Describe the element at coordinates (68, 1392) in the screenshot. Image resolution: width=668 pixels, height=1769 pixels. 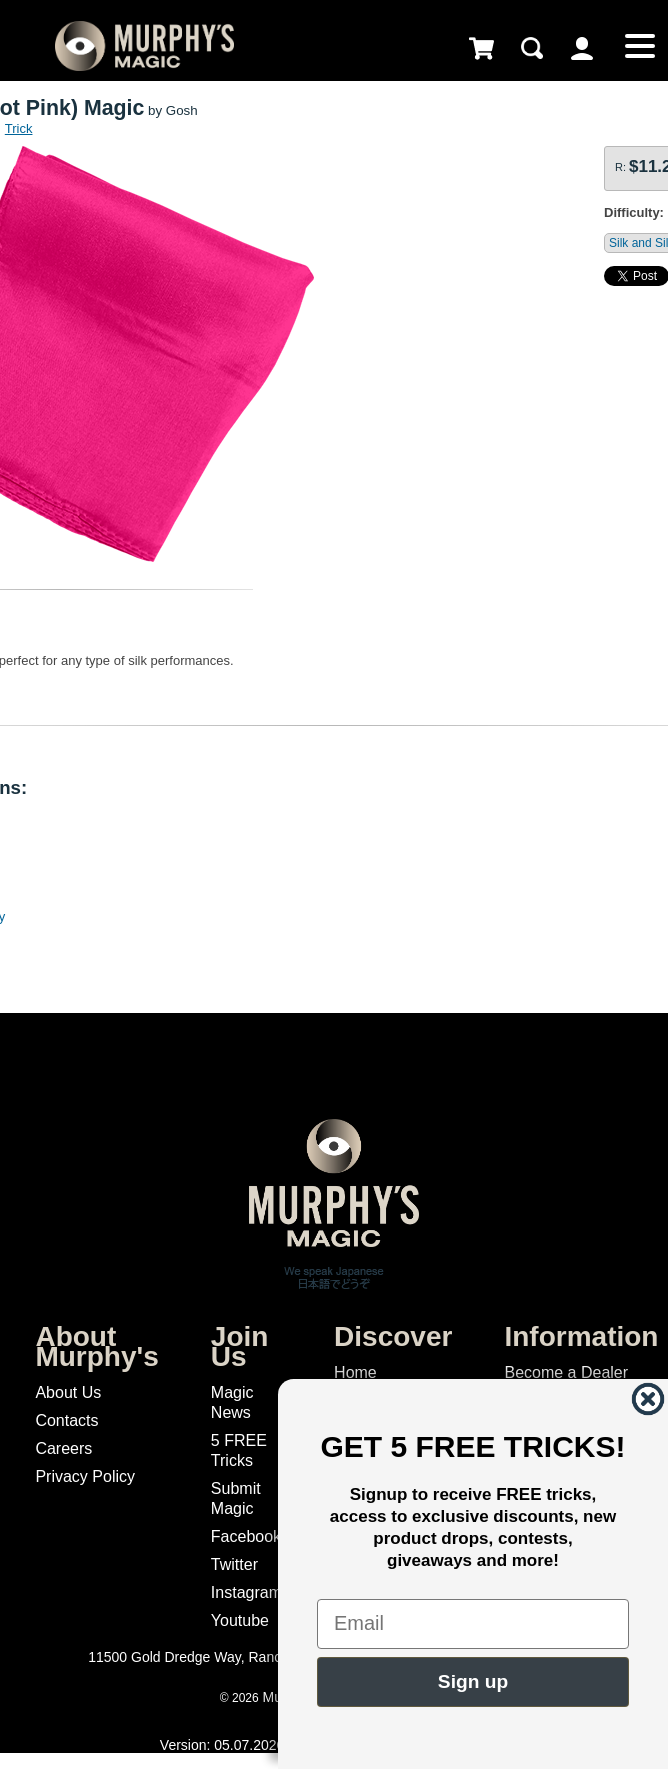
I see `About Us` at that location.